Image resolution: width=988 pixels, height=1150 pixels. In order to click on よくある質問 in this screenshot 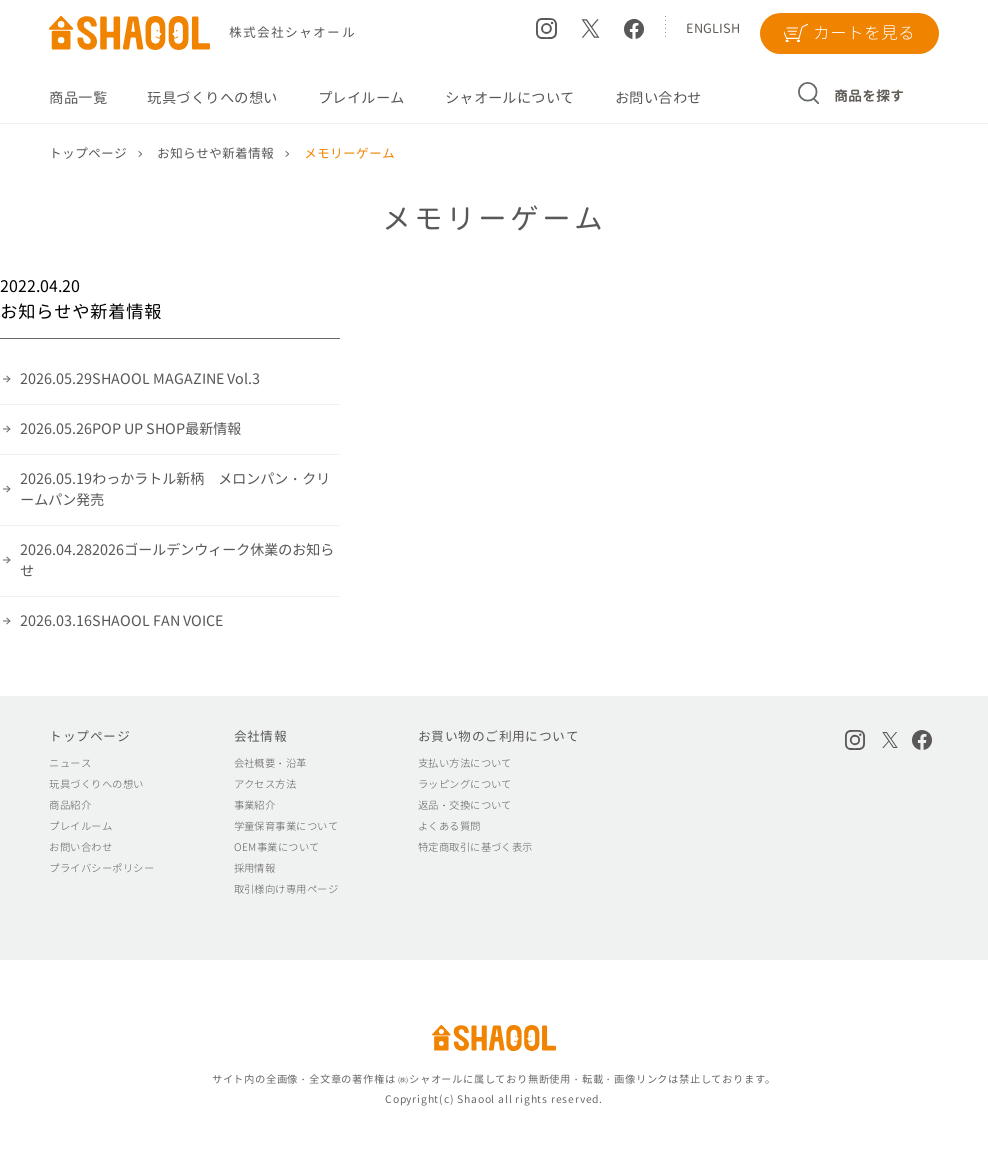, I will do `click(449, 826)`.